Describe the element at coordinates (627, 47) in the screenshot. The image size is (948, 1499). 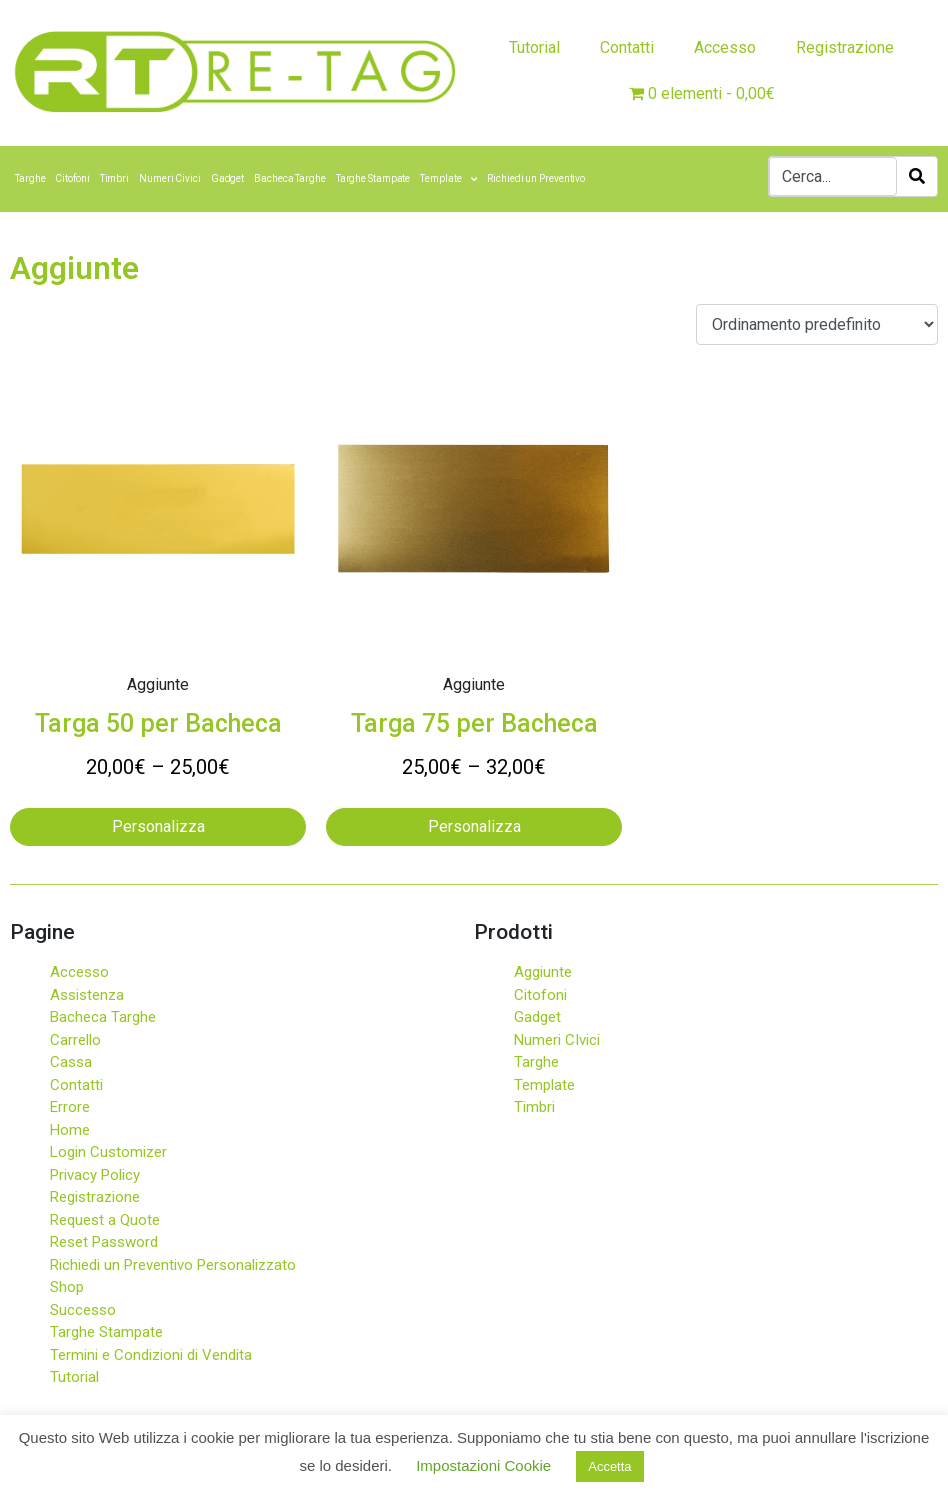
I see `Contatti` at that location.